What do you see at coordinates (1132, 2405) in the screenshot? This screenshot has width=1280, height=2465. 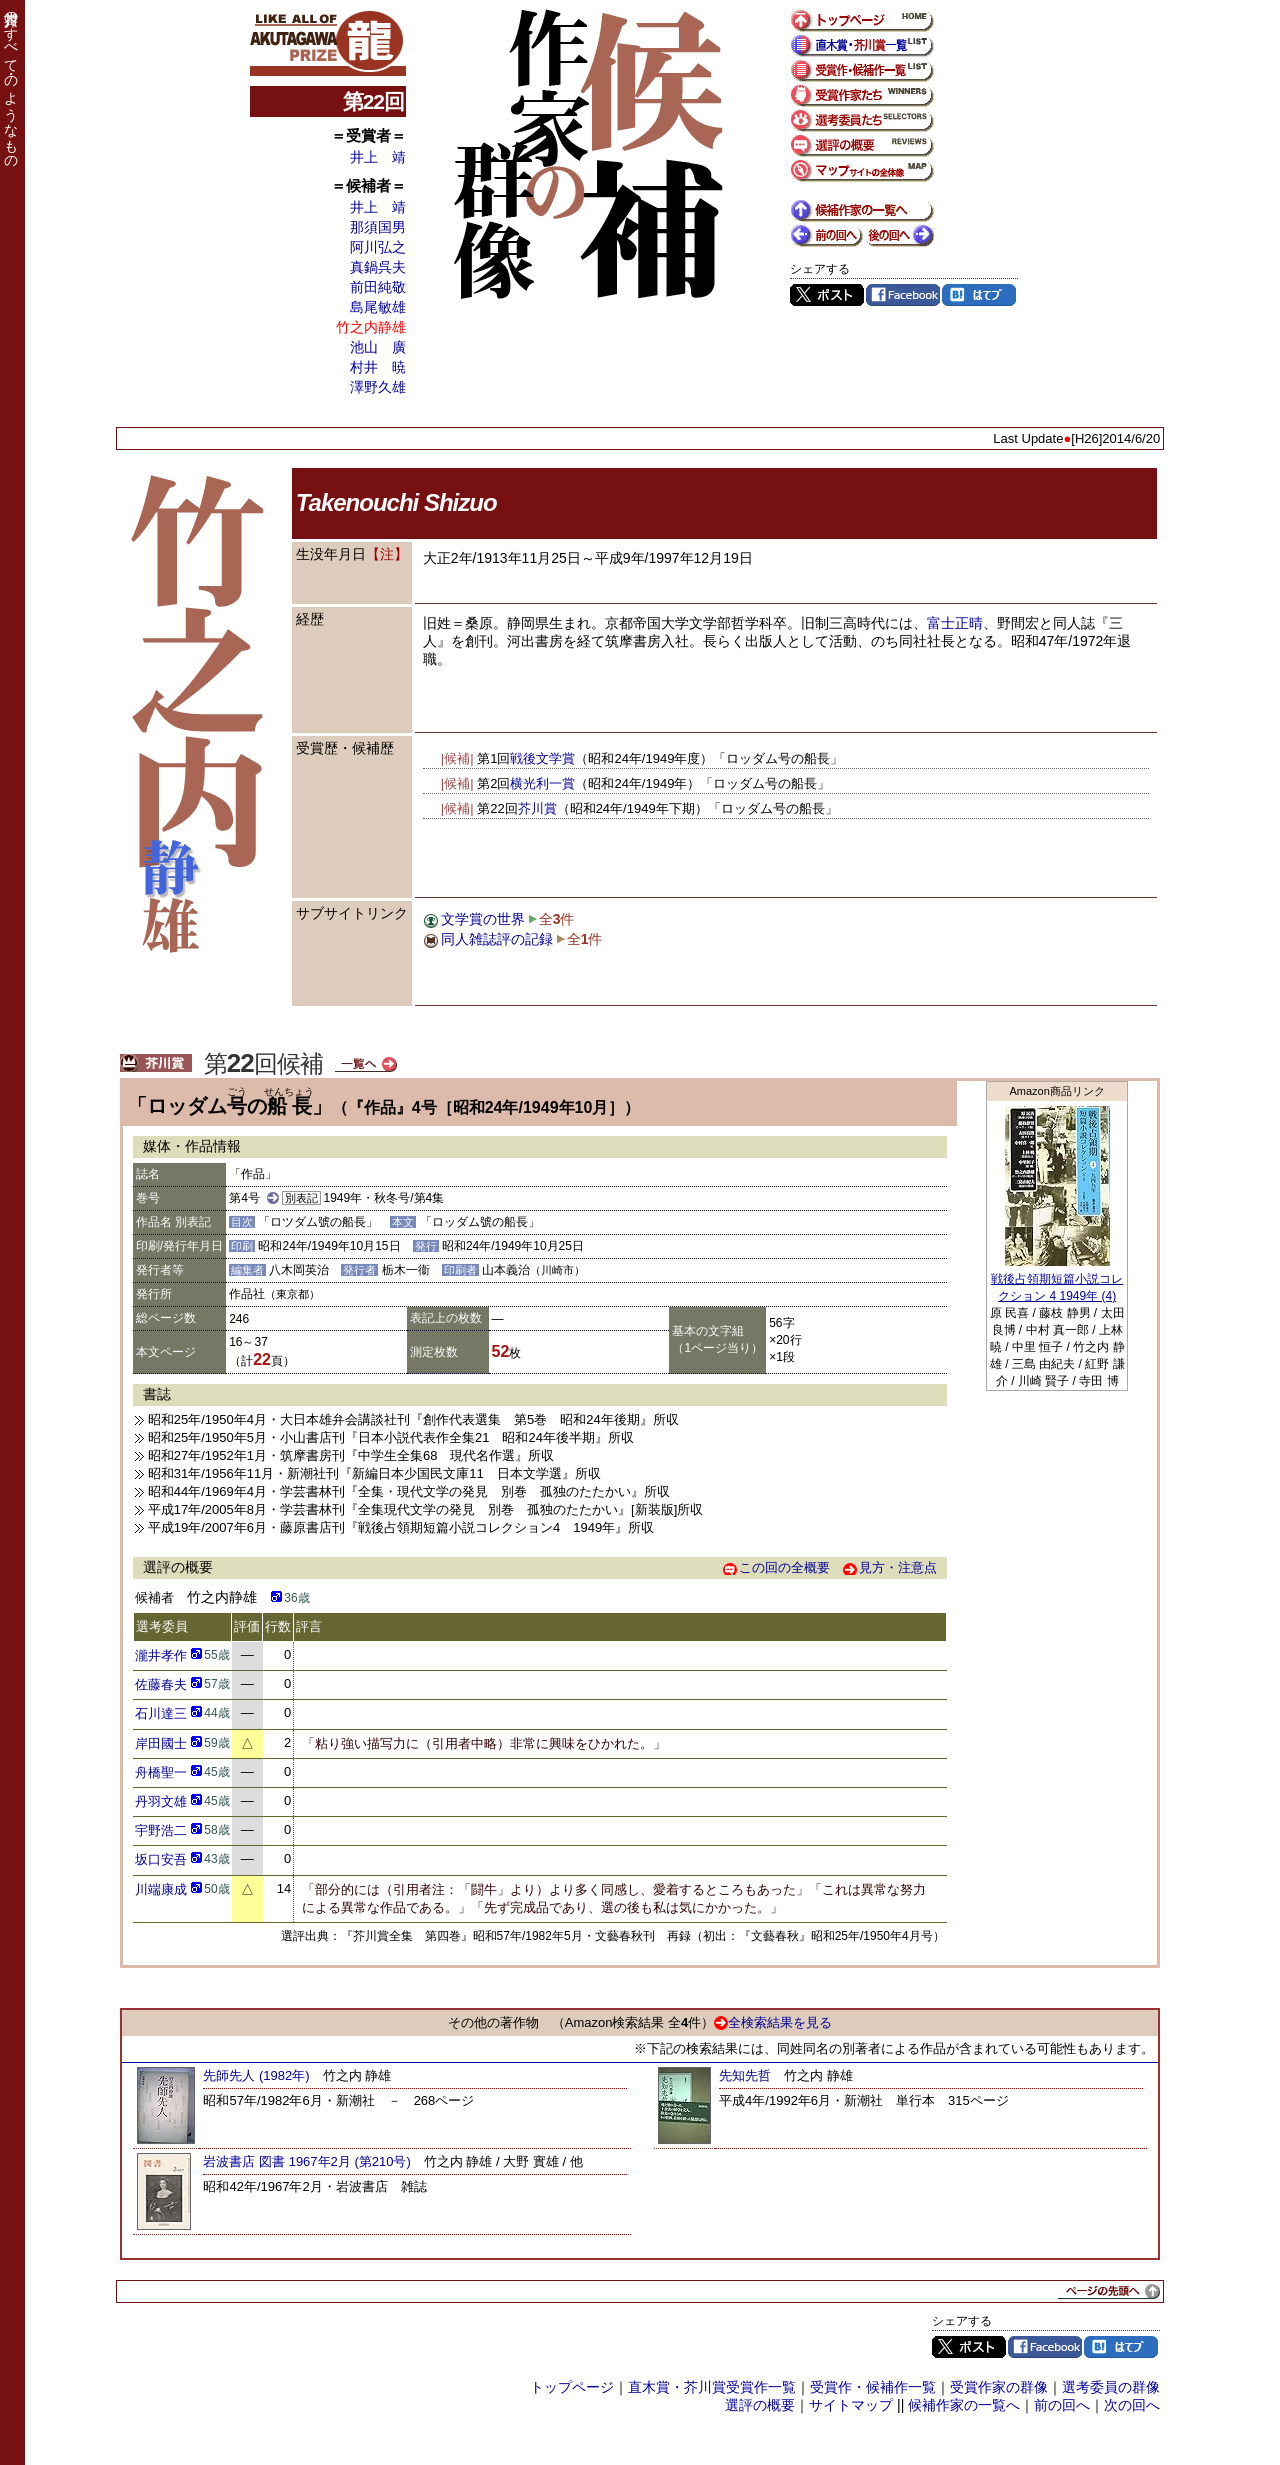 I see `次の回へ` at bounding box center [1132, 2405].